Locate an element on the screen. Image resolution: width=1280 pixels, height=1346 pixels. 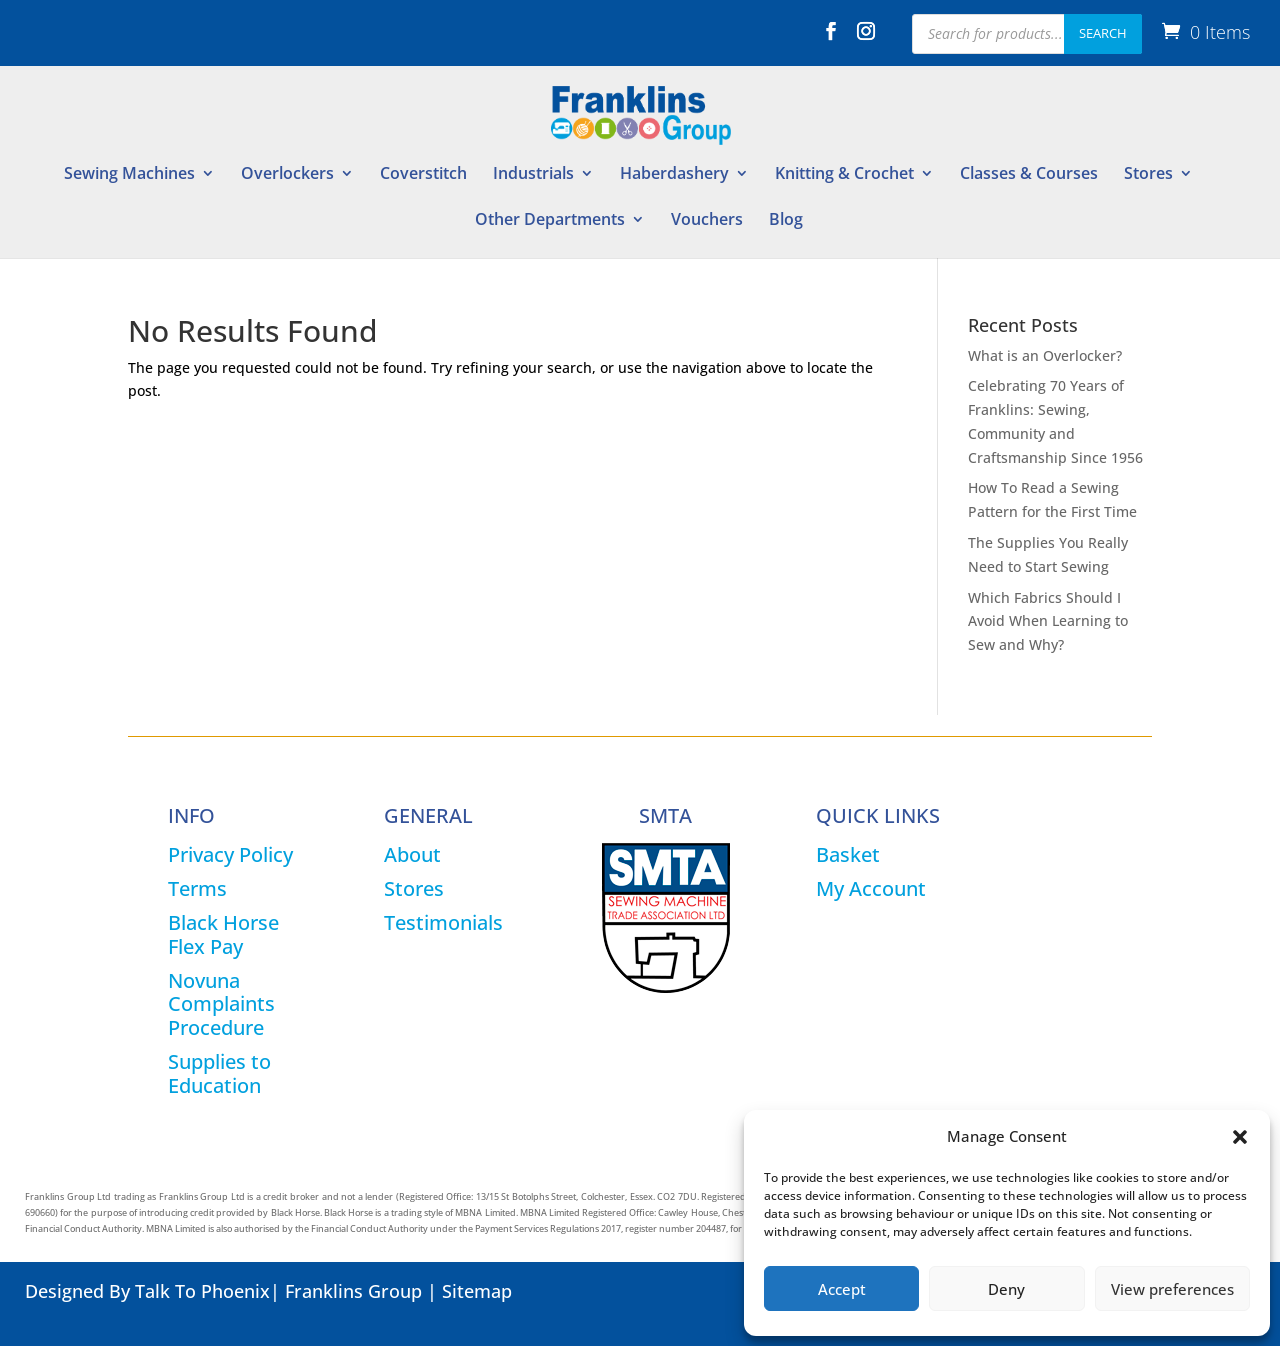
View preferences is located at coordinates (1172, 1289).